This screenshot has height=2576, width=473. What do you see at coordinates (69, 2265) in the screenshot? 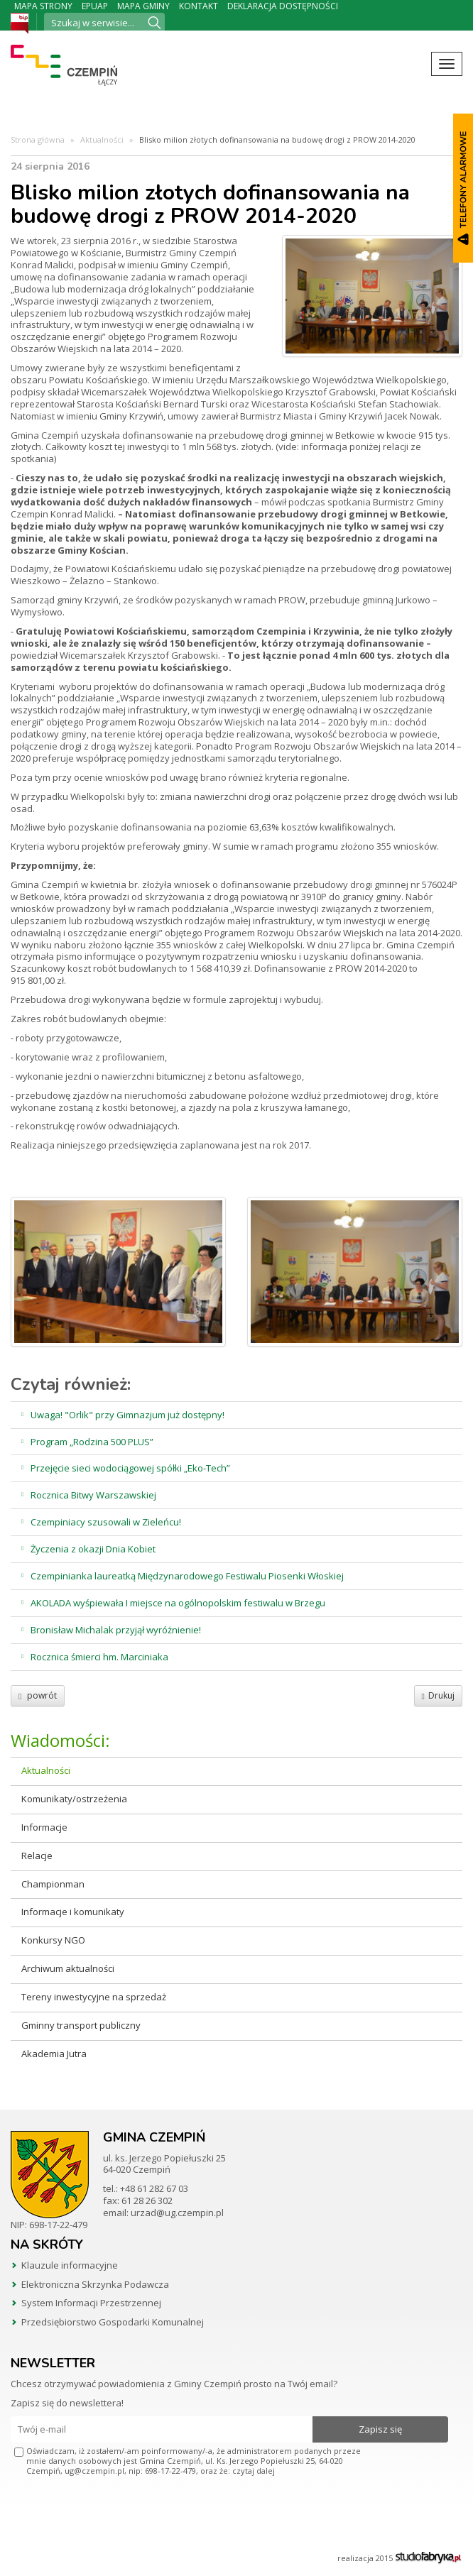
I see `Klauzule informacyjne` at bounding box center [69, 2265].